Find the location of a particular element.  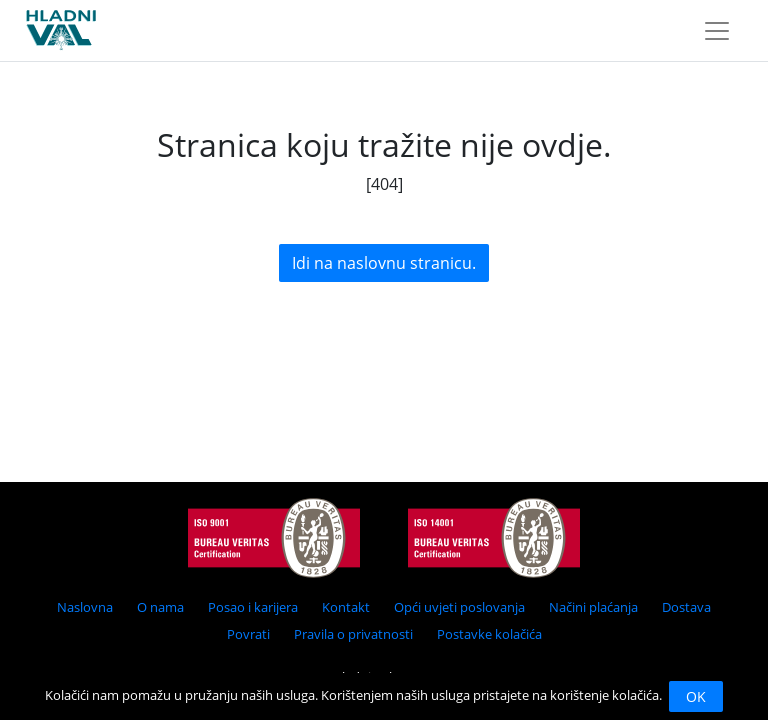

Povrati is located at coordinates (248, 634).